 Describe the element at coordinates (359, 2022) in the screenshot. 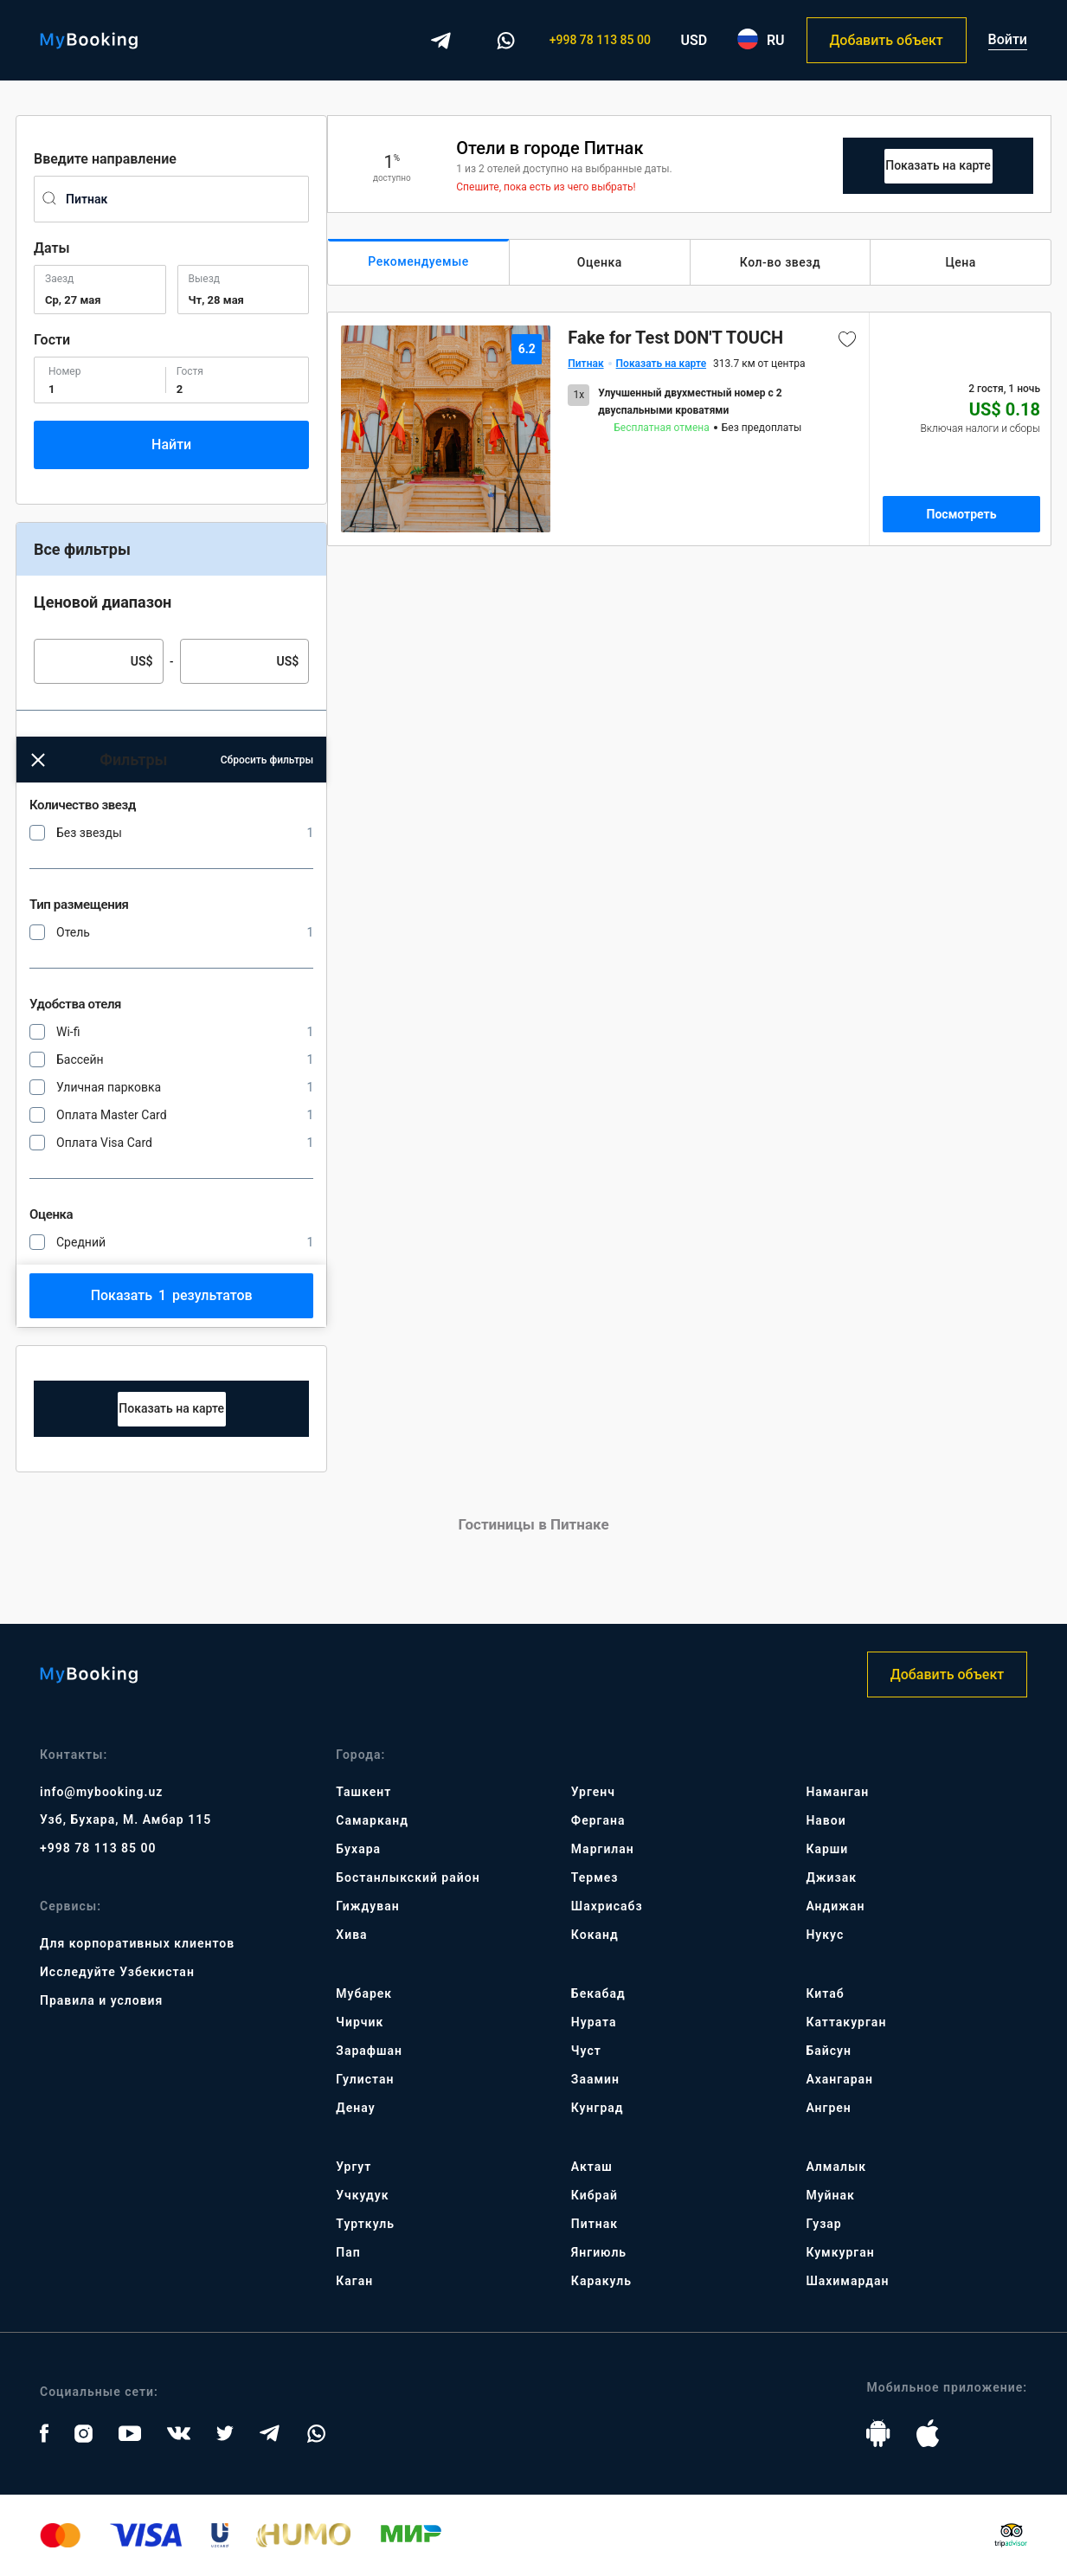

I see `Чирчик` at that location.